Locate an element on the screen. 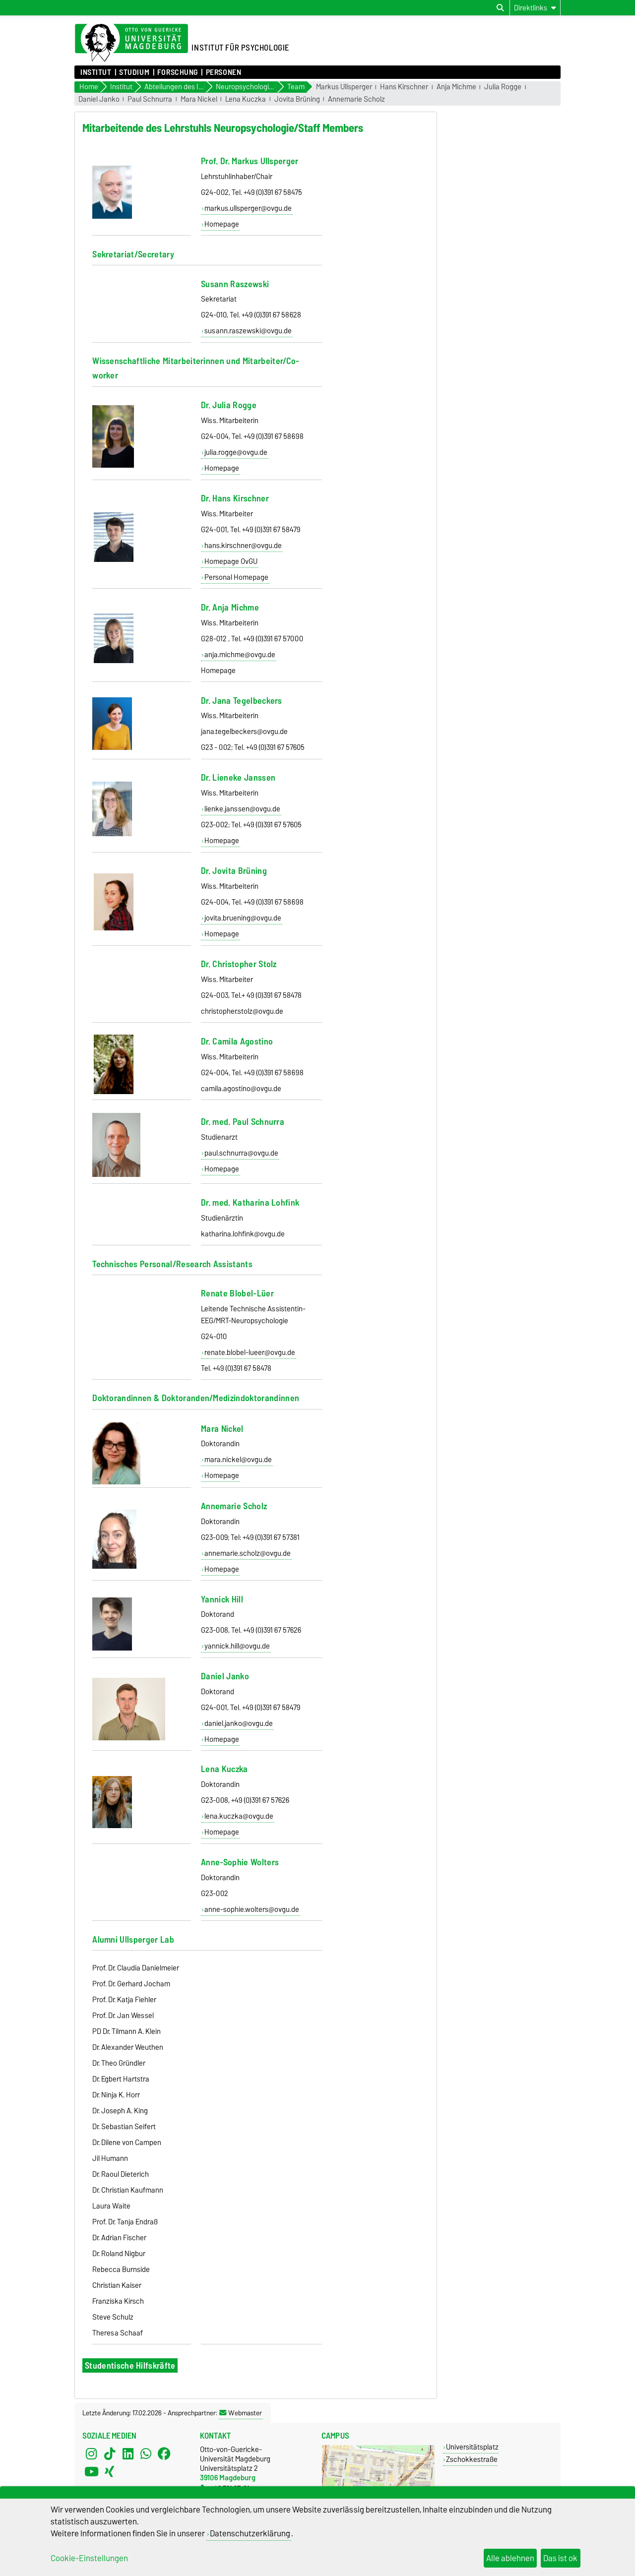 The height and width of the screenshot is (2576, 635). hans.kirschner@ovgu.de is located at coordinates (243, 546).